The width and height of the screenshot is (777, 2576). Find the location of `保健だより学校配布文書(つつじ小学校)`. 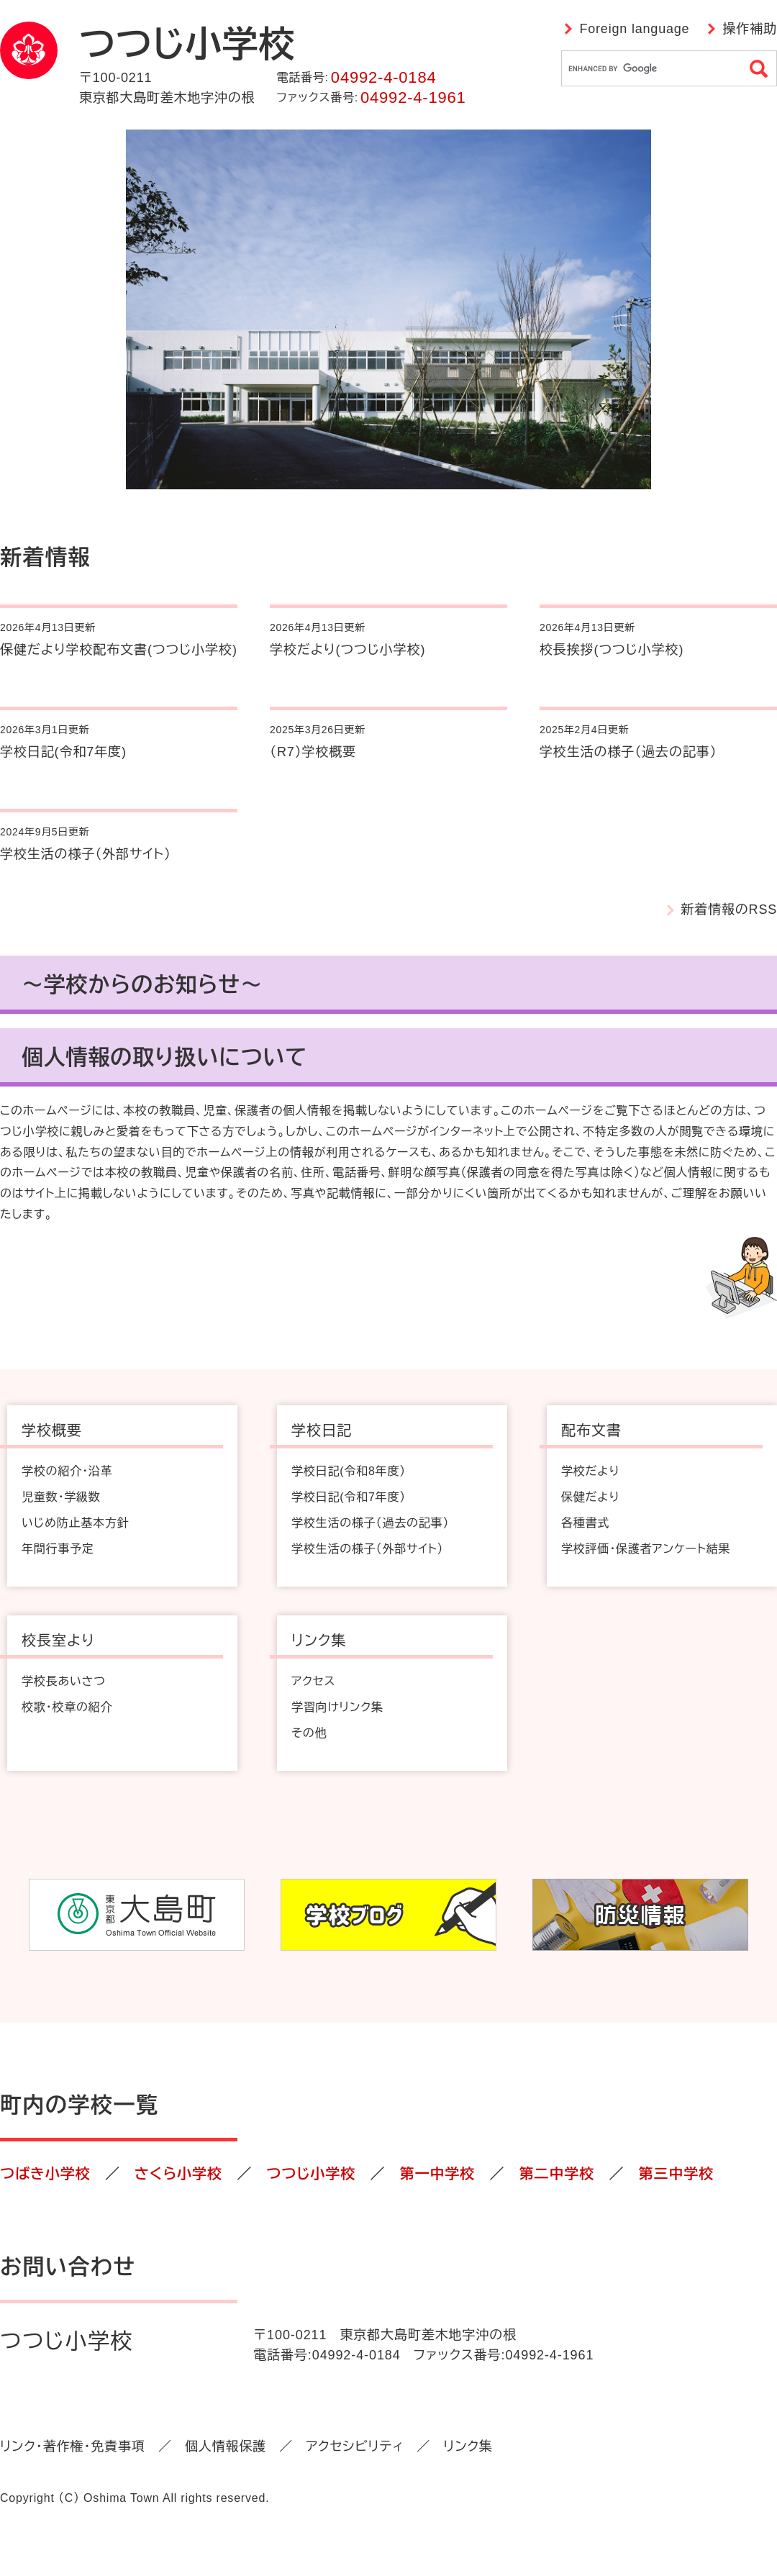

保健だより学校配布文書(つつじ小学校) is located at coordinates (118, 650).